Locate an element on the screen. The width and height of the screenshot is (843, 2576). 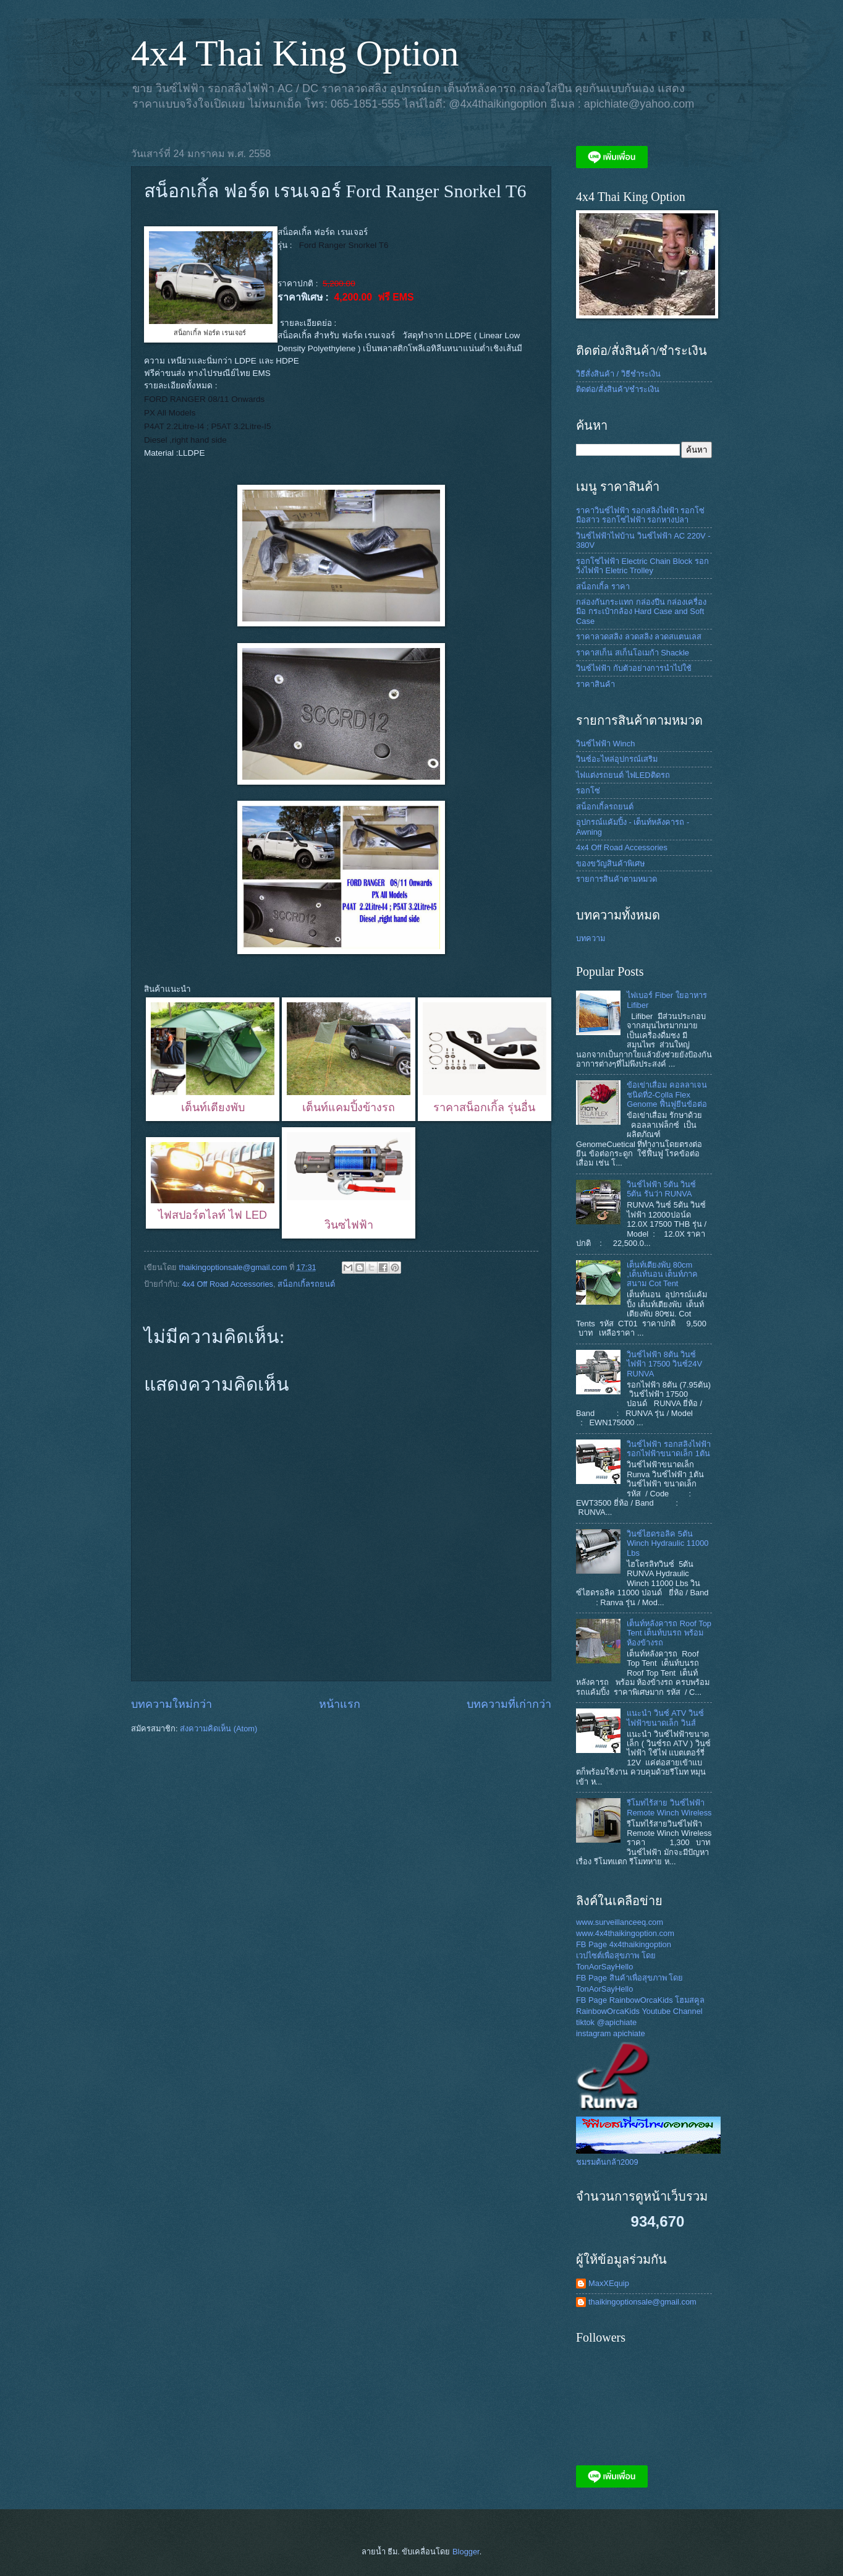
บทความที่เก่ากว่า is located at coordinates (509, 1704).